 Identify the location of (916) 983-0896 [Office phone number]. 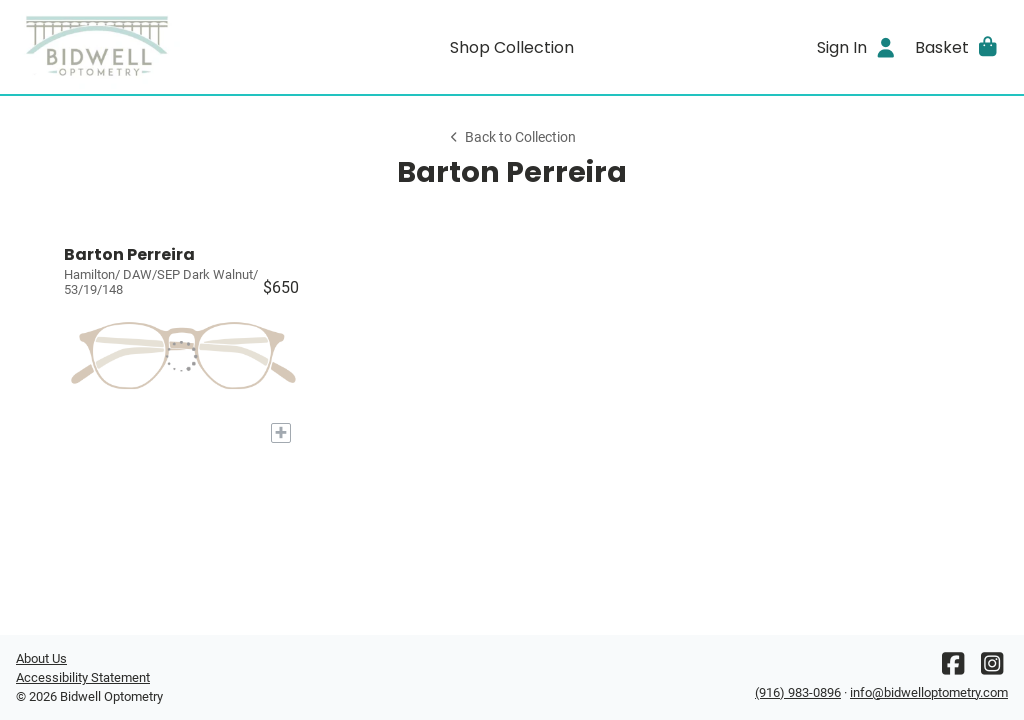
(798, 692).